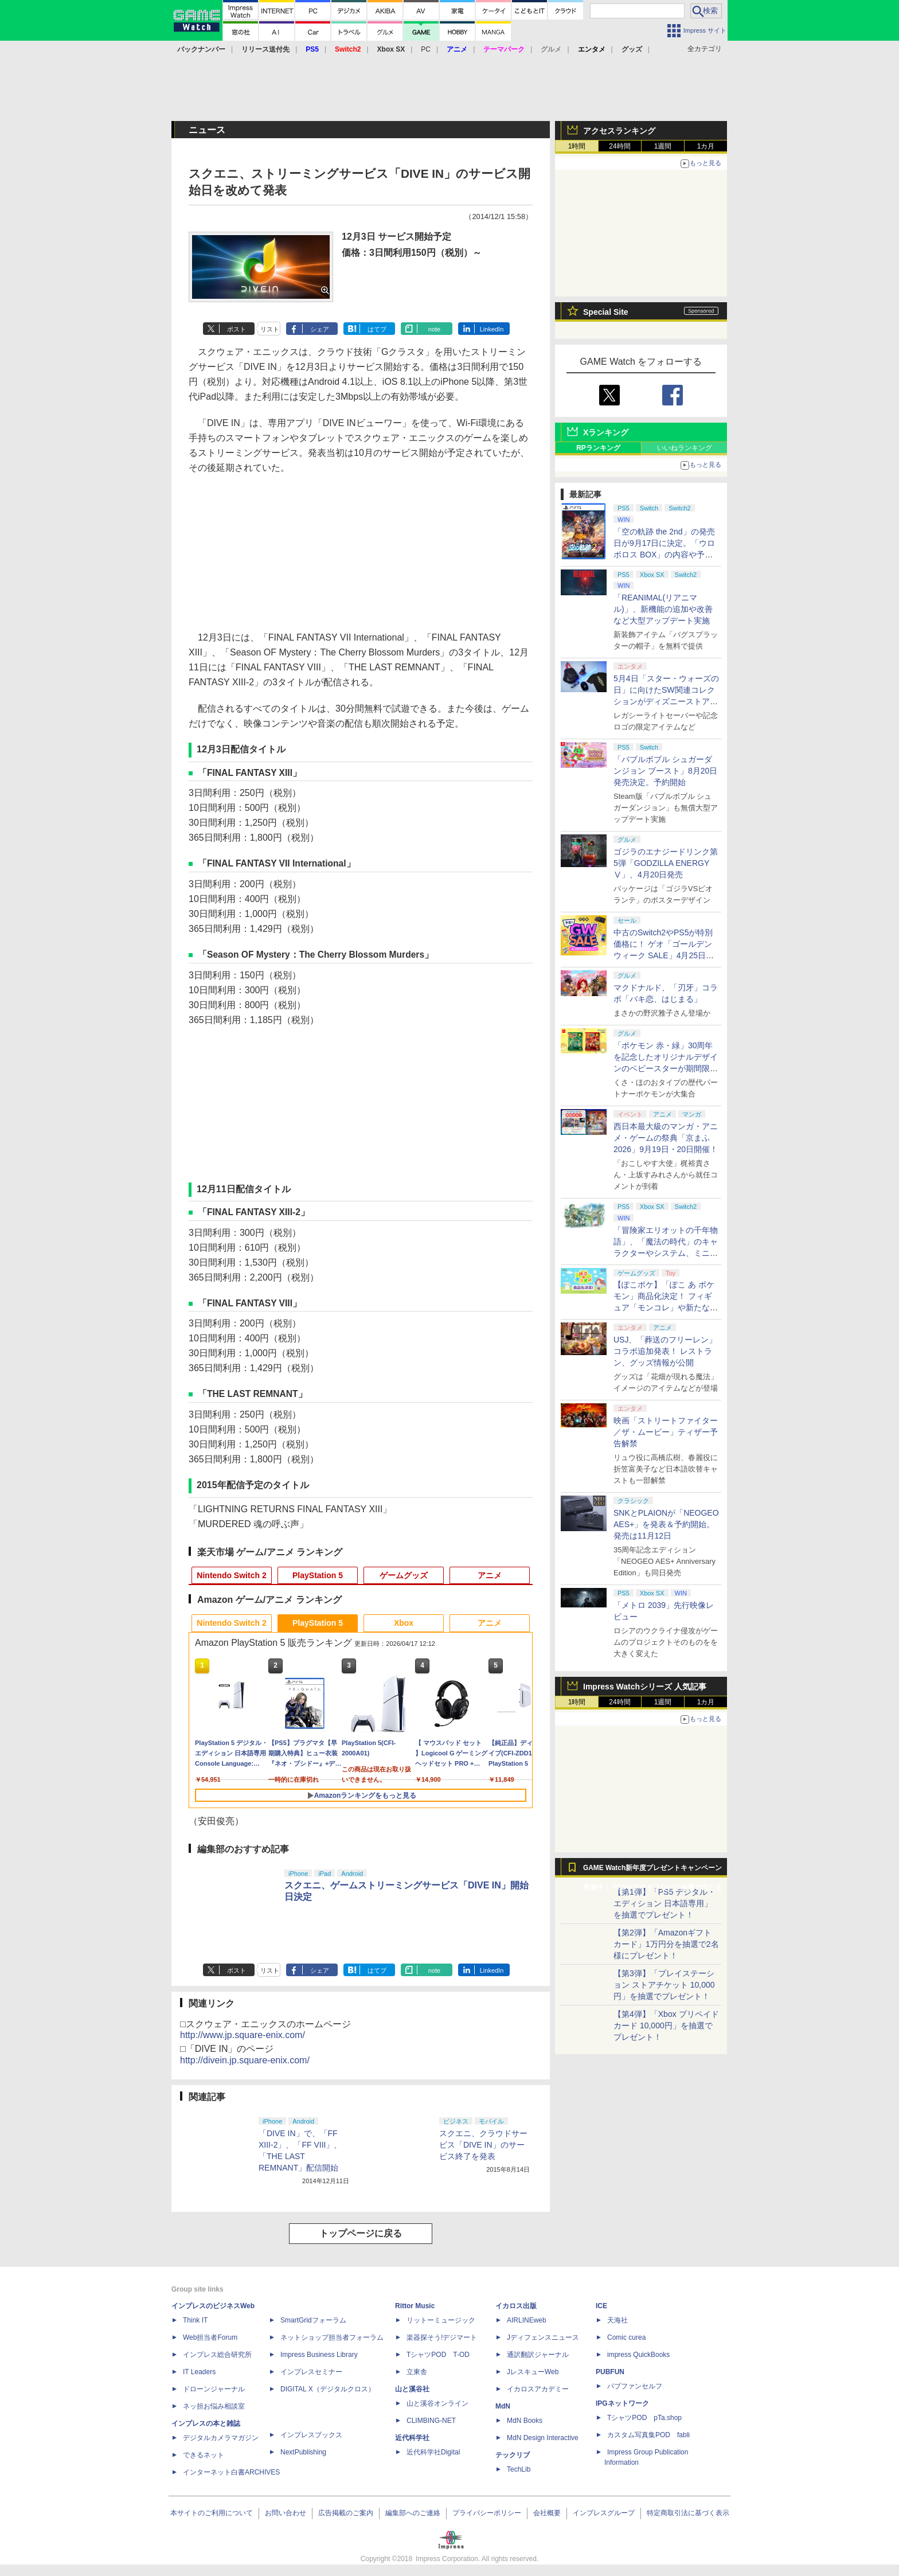 The width and height of the screenshot is (899, 2576). Describe the element at coordinates (433, 2452) in the screenshot. I see `近代科学社Digital` at that location.